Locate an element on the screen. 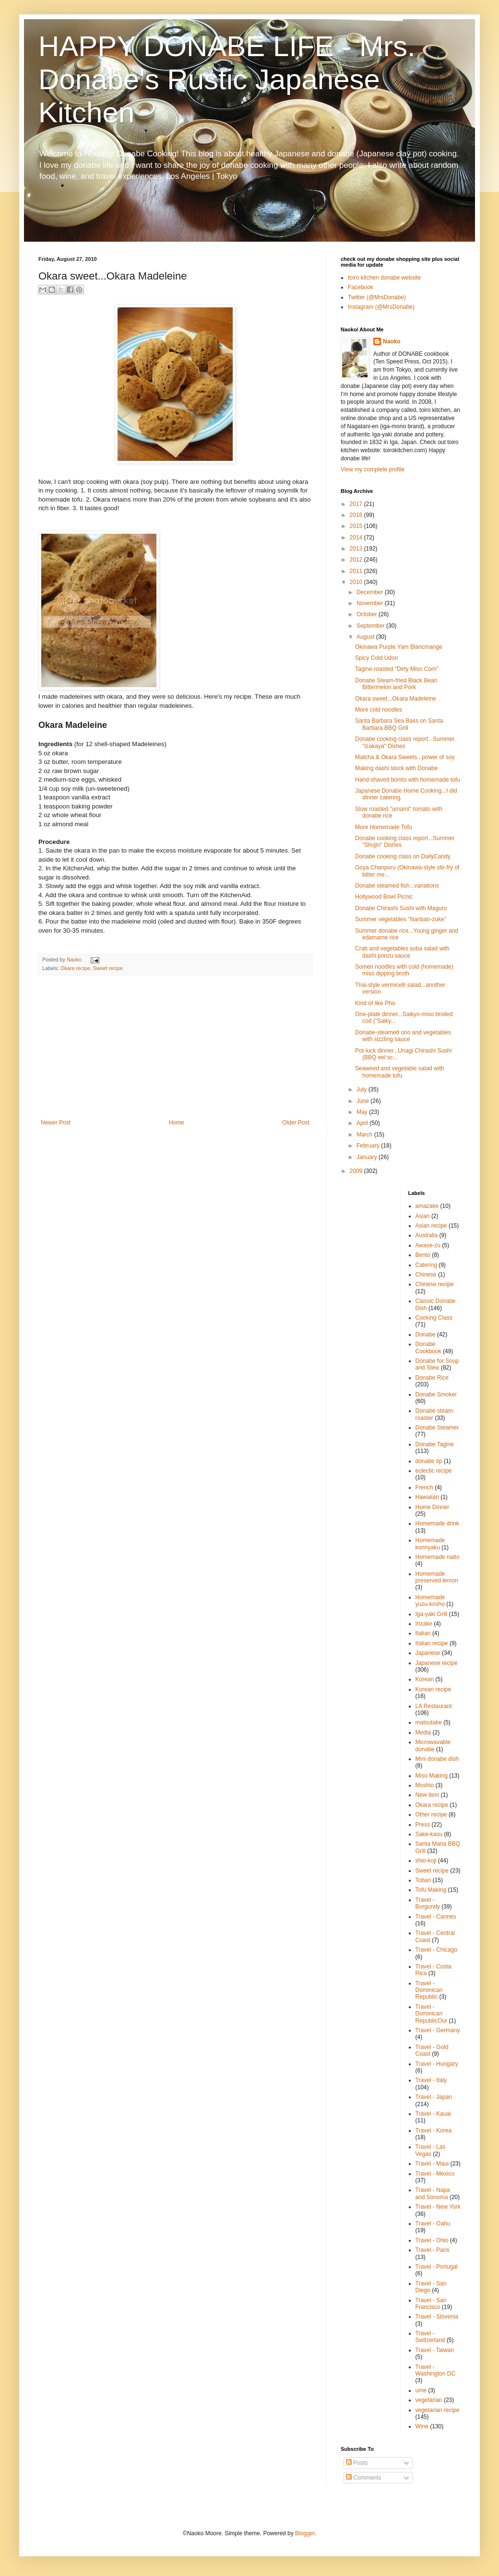  Hollywood Bowl Picnic is located at coordinates (384, 896).